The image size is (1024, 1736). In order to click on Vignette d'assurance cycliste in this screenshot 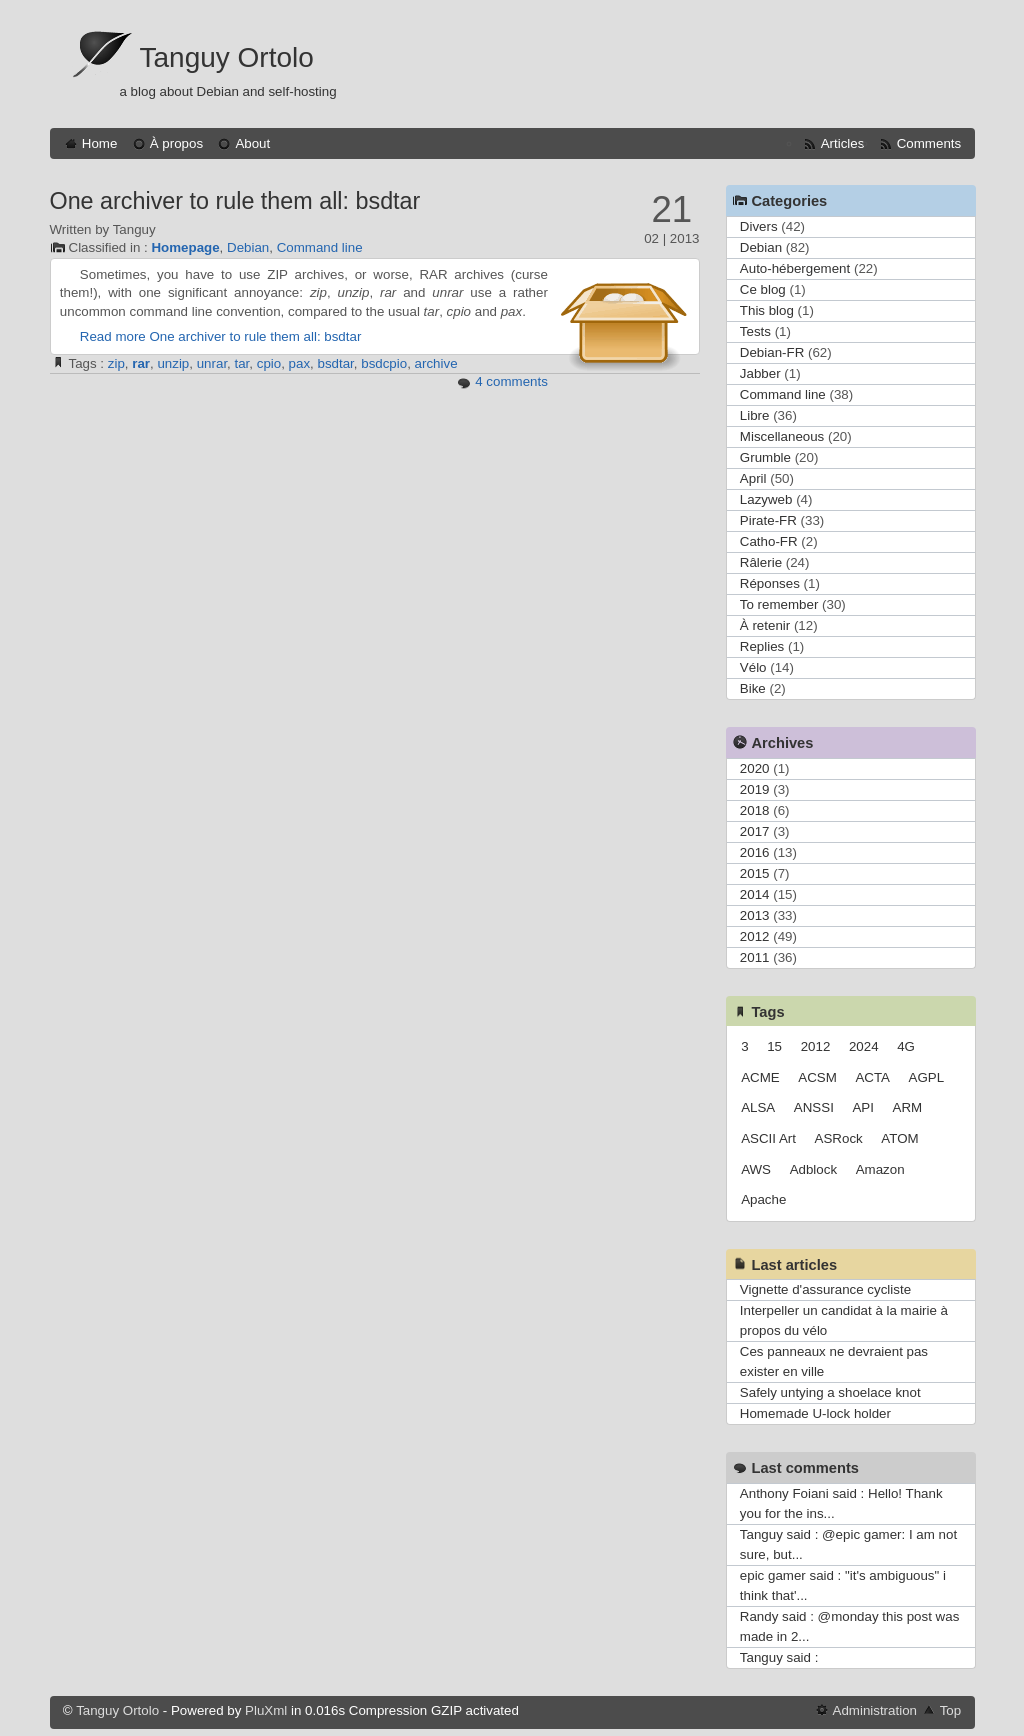, I will do `click(825, 1289)`.